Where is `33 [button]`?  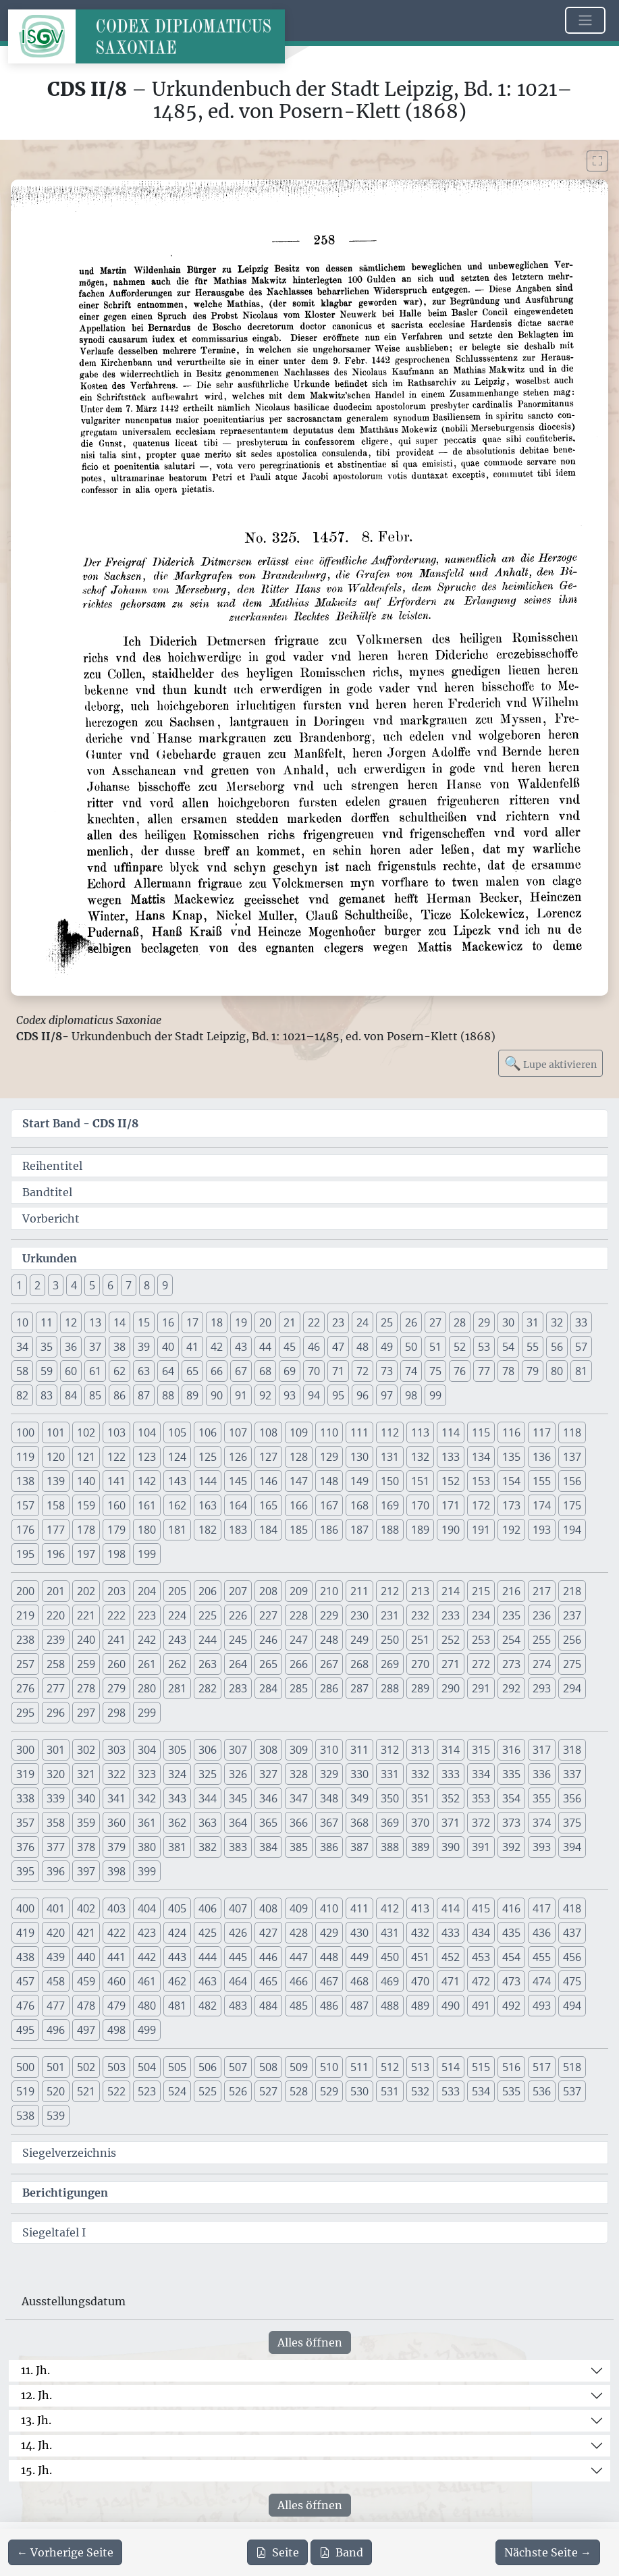 33 [button] is located at coordinates (581, 1322).